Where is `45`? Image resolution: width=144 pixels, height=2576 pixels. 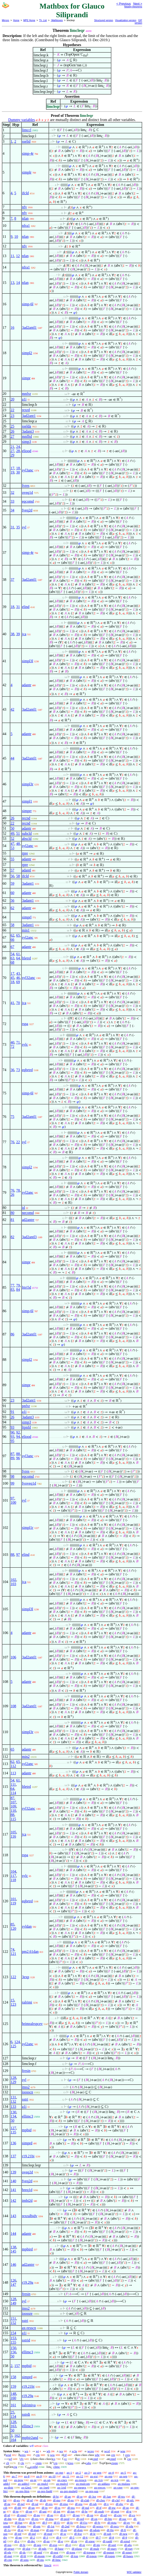
45 is located at coordinates (12, 978).